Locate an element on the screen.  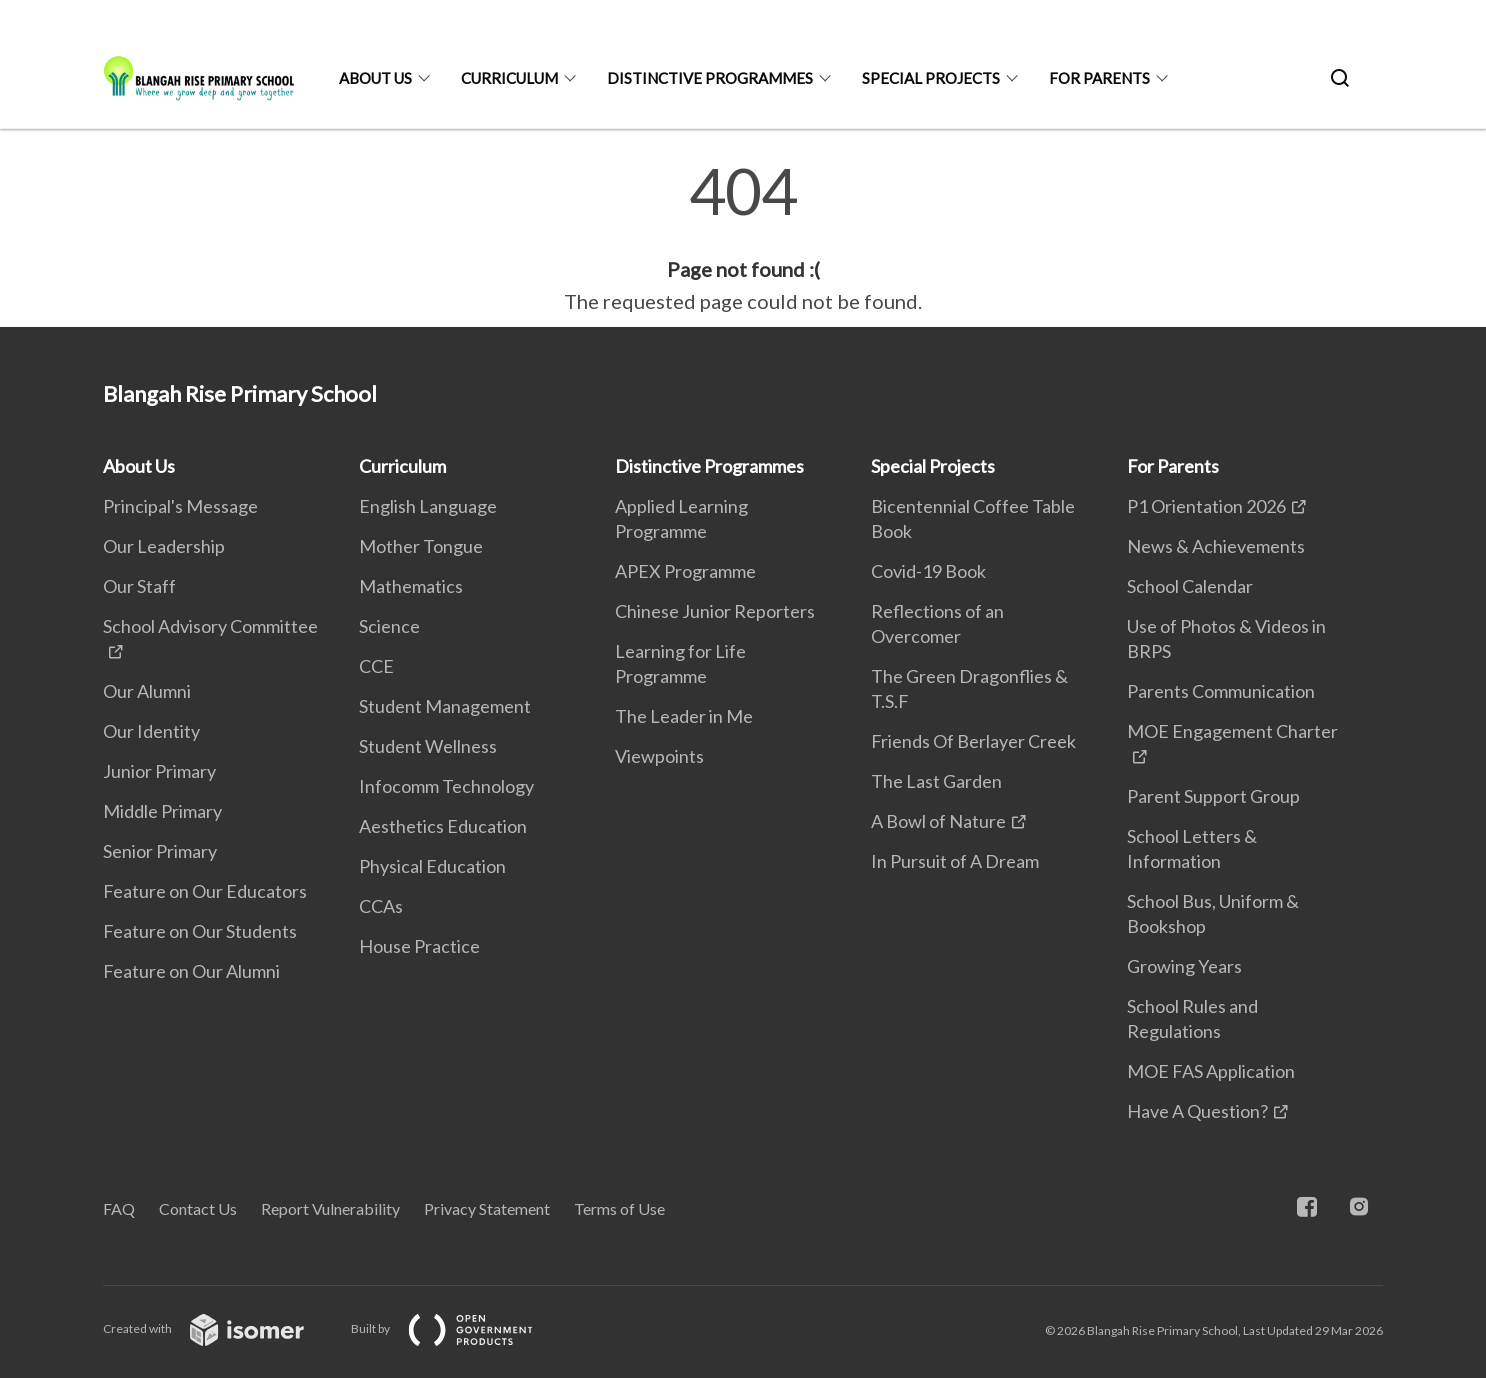
About Us is located at coordinates (375, 78).